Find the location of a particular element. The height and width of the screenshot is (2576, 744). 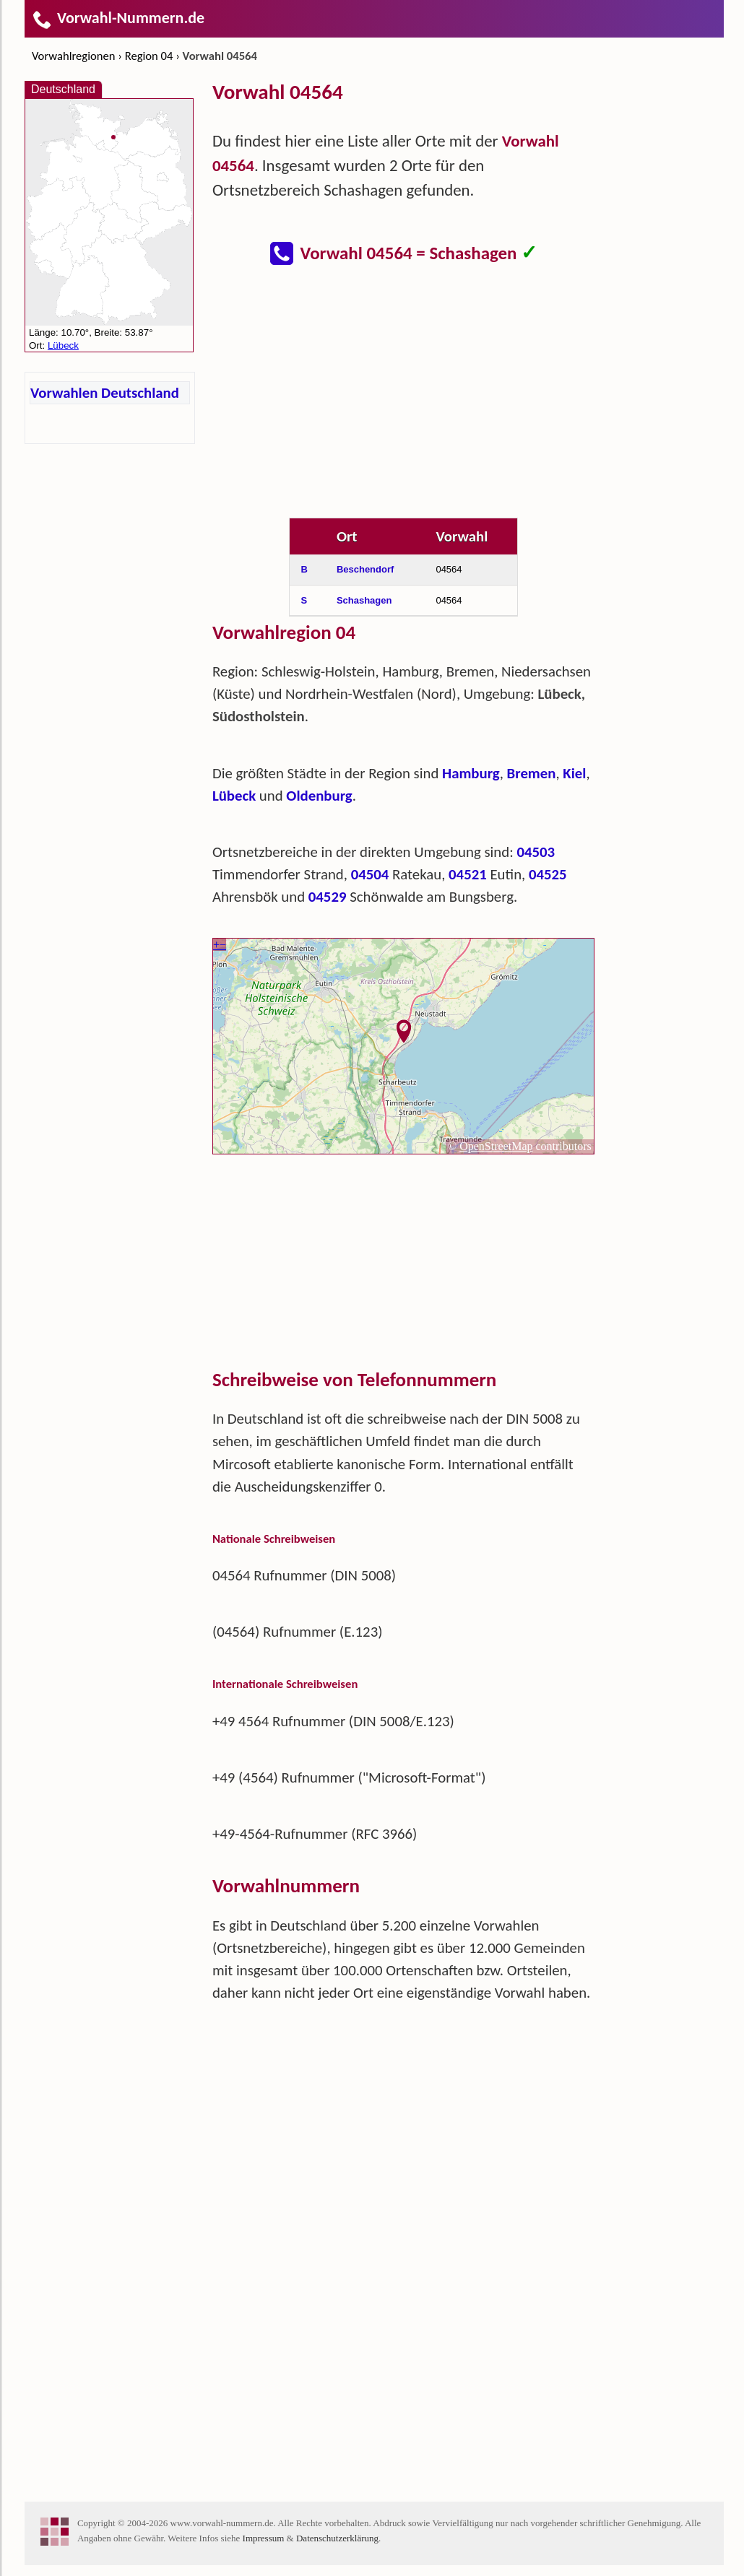

04521 is located at coordinates (468, 874).